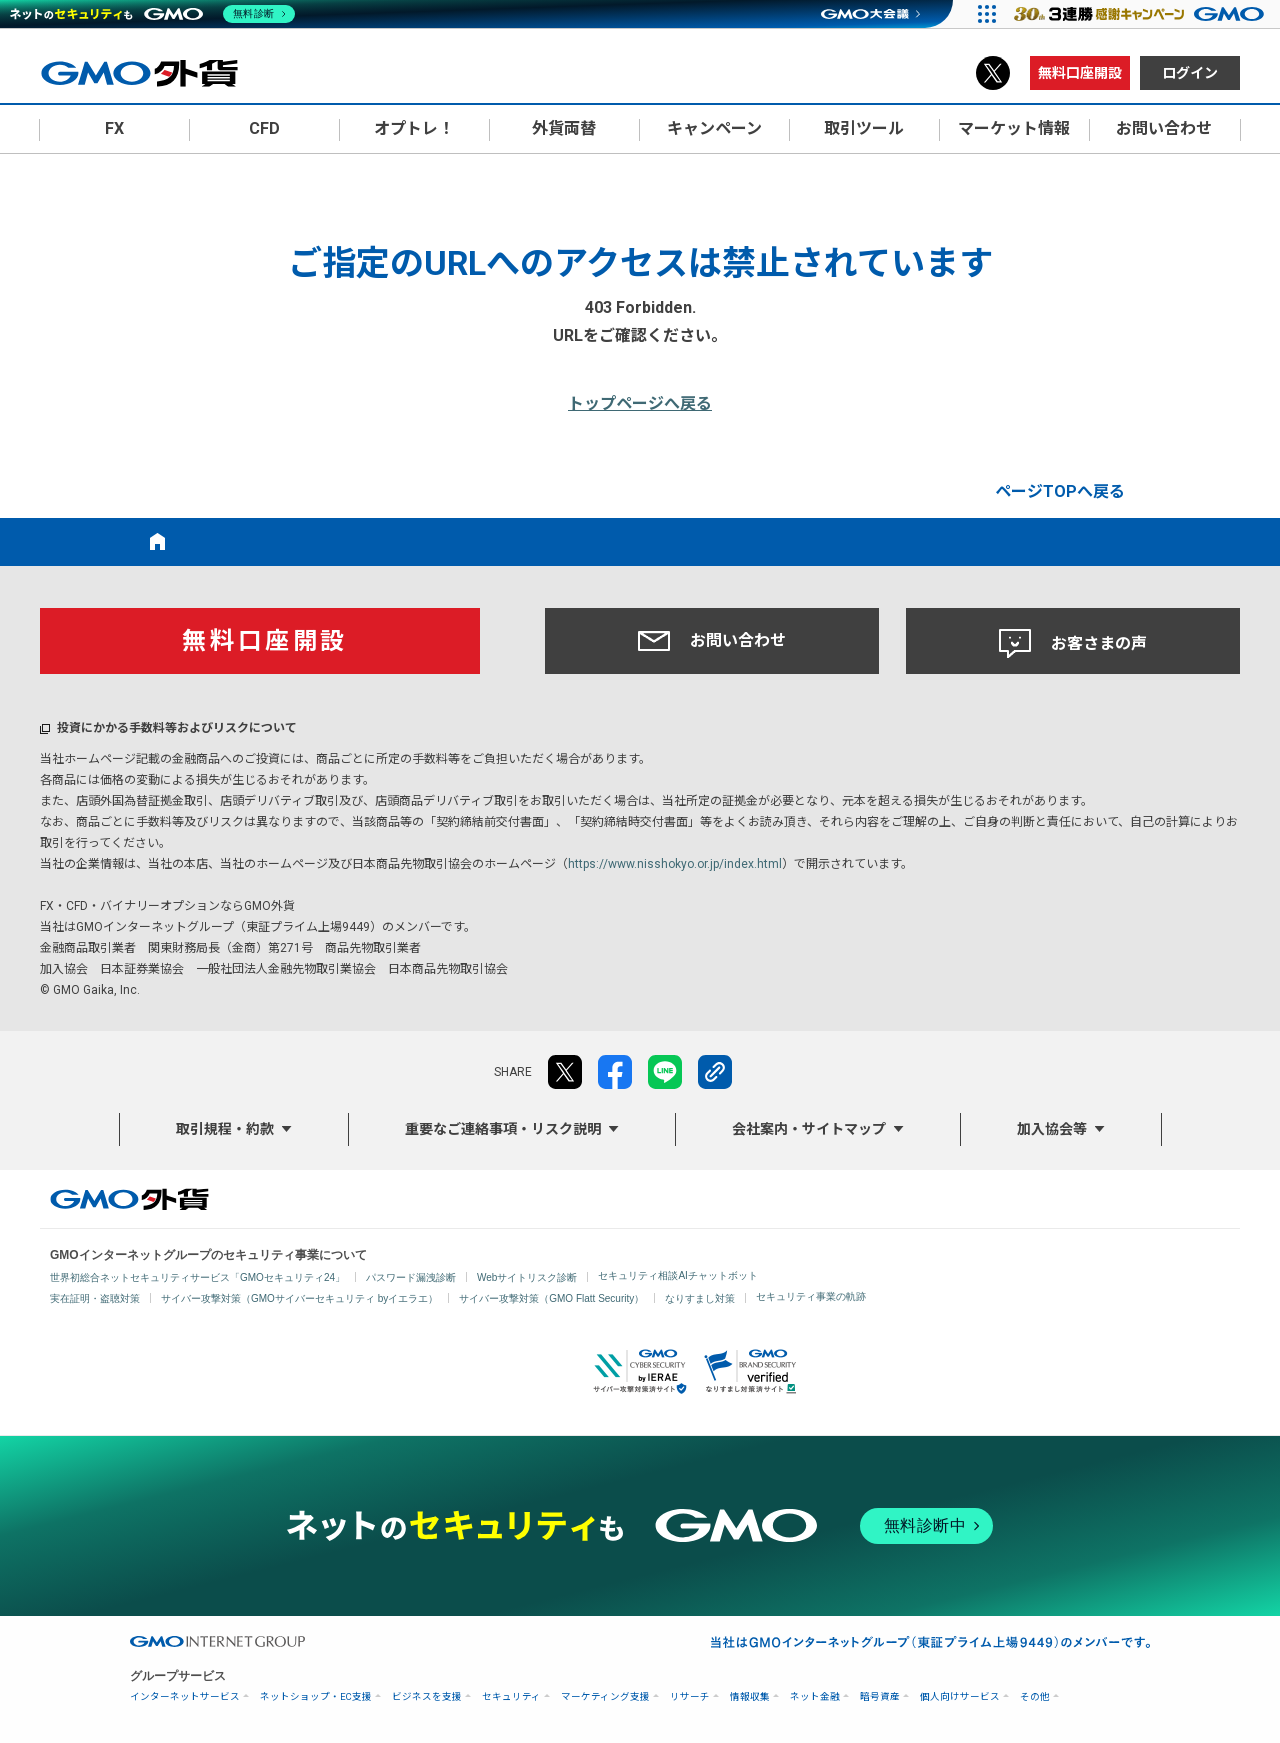  Describe the element at coordinates (153, 14) in the screenshot. I see `[ネットのセキュリティもGMO]` at that location.